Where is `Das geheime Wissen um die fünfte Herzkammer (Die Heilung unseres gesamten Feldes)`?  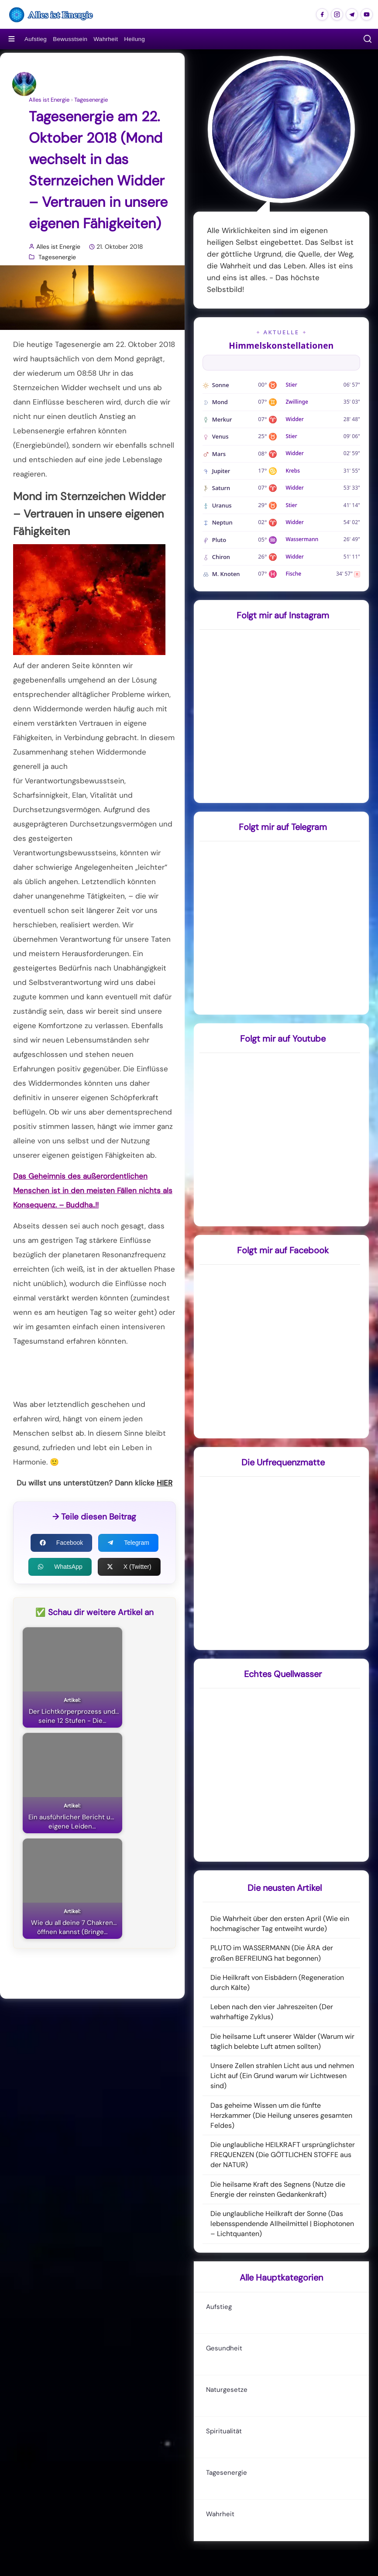 Das geheime Wissen um die fünfte Herzkammer (Die Heilung unseres gesamten Feldes) is located at coordinates (281, 2115).